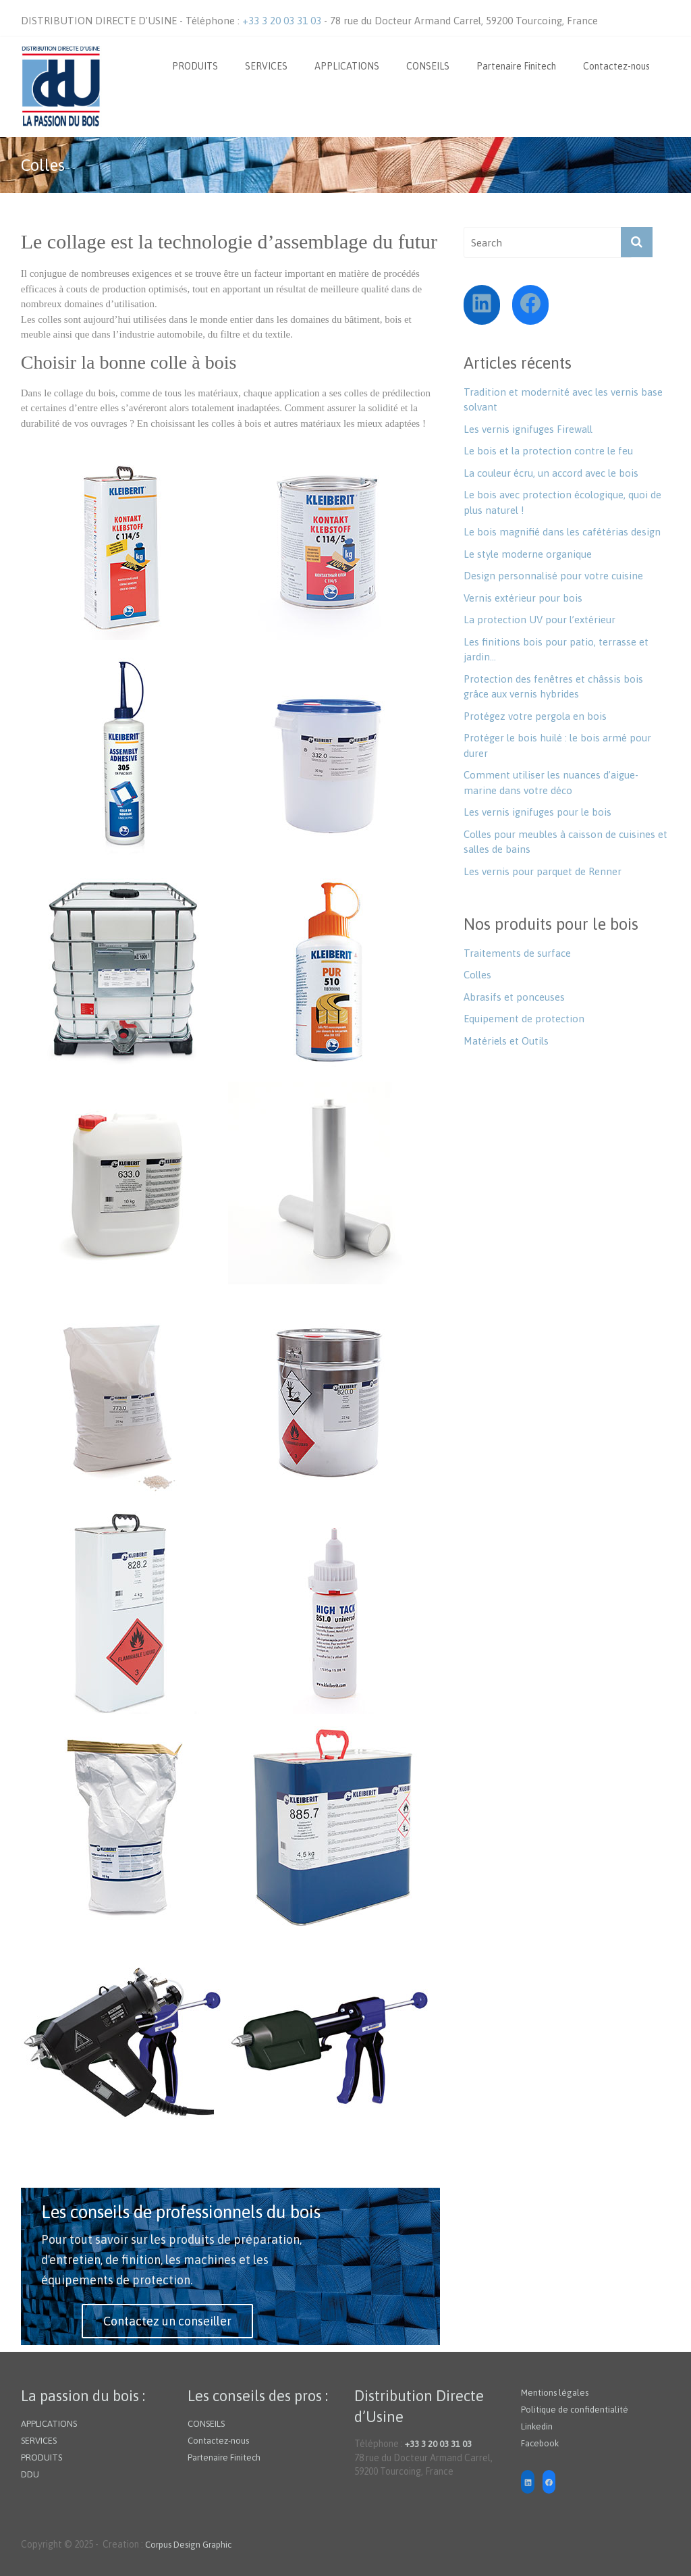  What do you see at coordinates (542, 871) in the screenshot?
I see `Les vernis pour parquet de Renner` at bounding box center [542, 871].